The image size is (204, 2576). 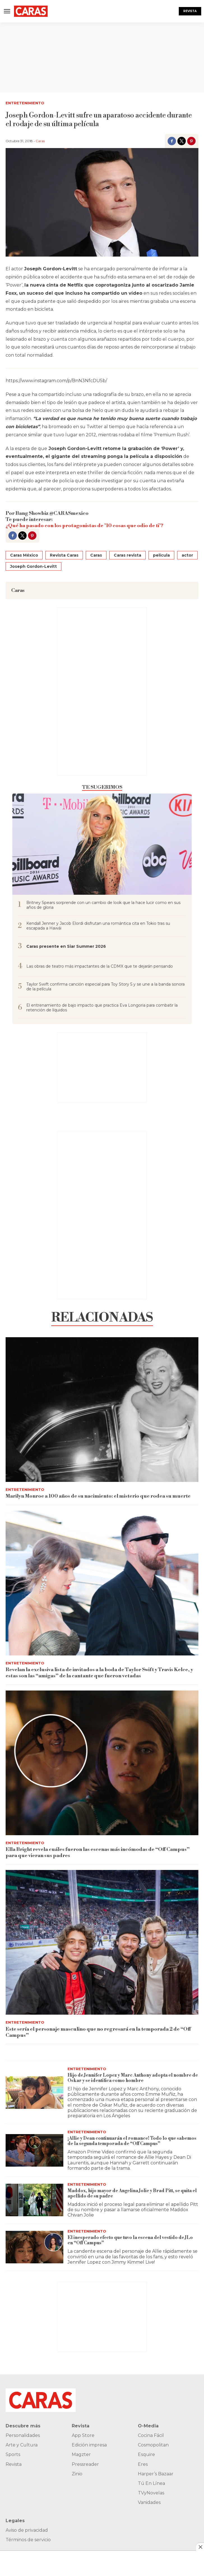 What do you see at coordinates (103, 905) in the screenshot?
I see `Britney Spears sorprende con un cambio de look que la hace lucir como en sus años de gloria` at bounding box center [103, 905].